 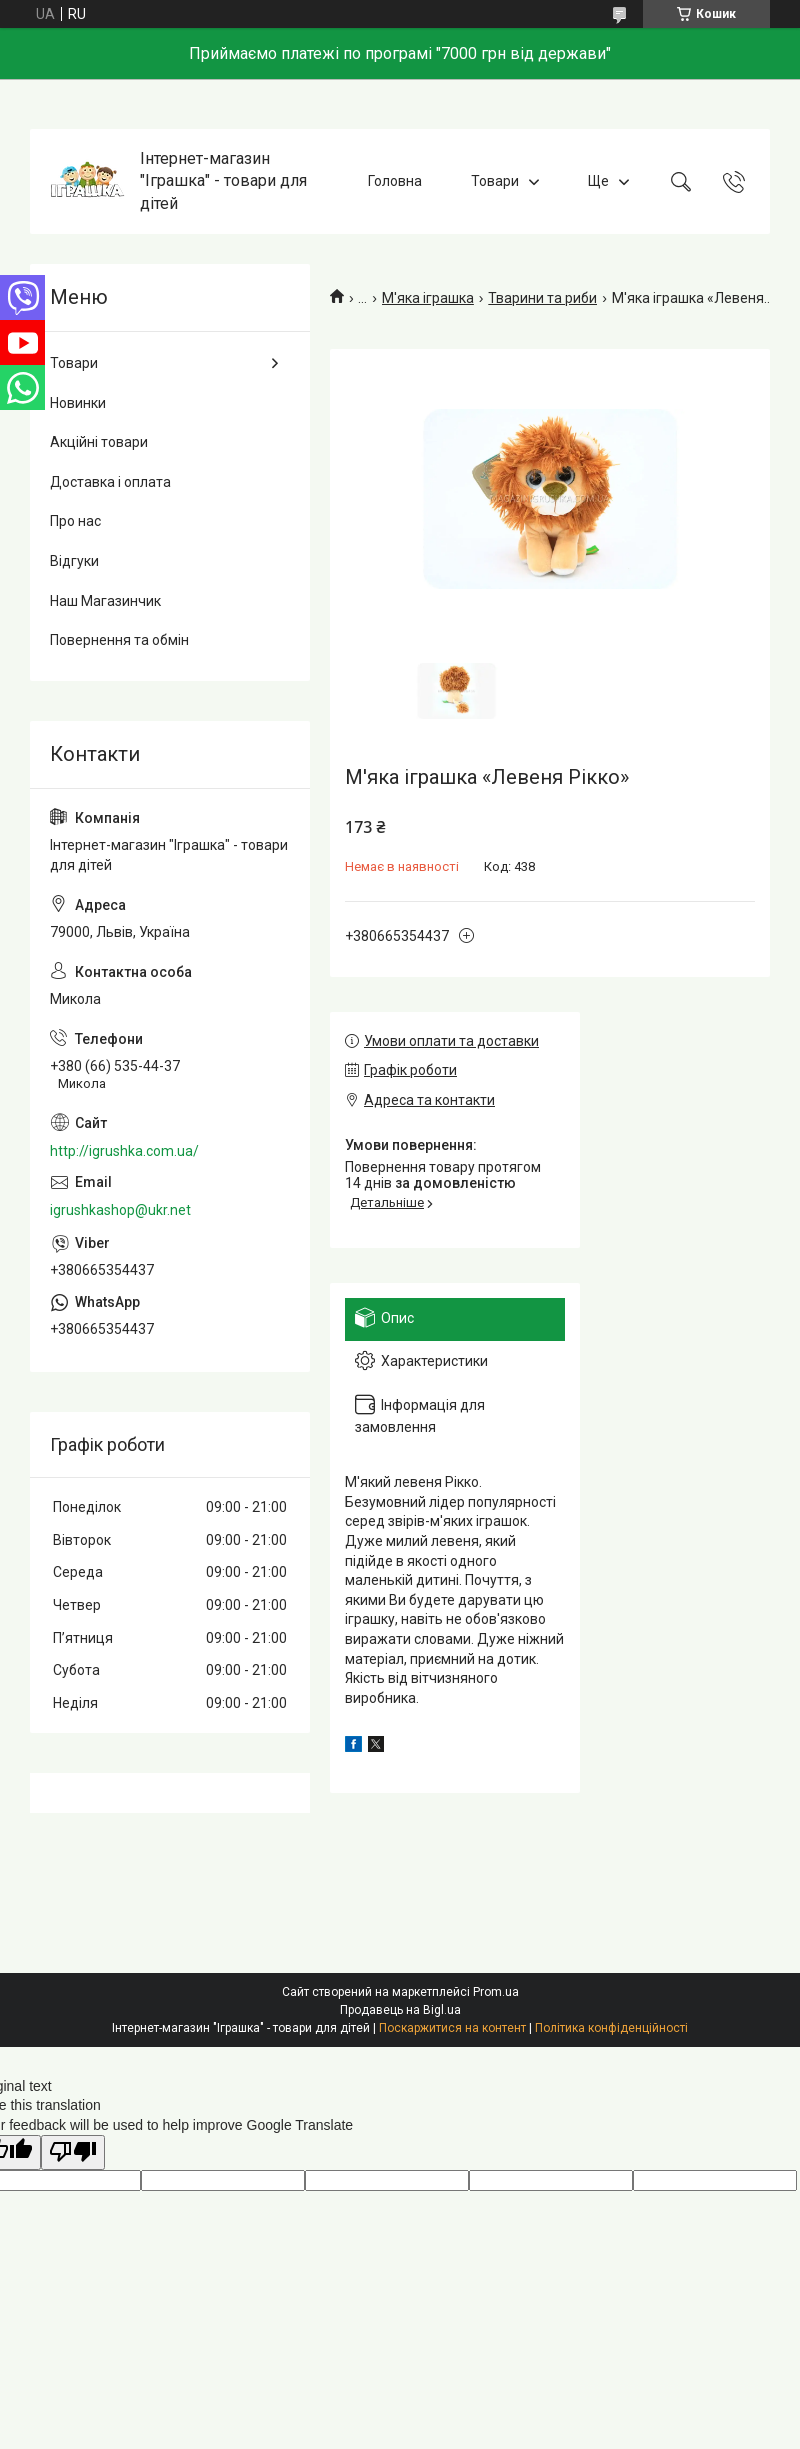 What do you see at coordinates (75, 521) in the screenshot?
I see `Про нас` at bounding box center [75, 521].